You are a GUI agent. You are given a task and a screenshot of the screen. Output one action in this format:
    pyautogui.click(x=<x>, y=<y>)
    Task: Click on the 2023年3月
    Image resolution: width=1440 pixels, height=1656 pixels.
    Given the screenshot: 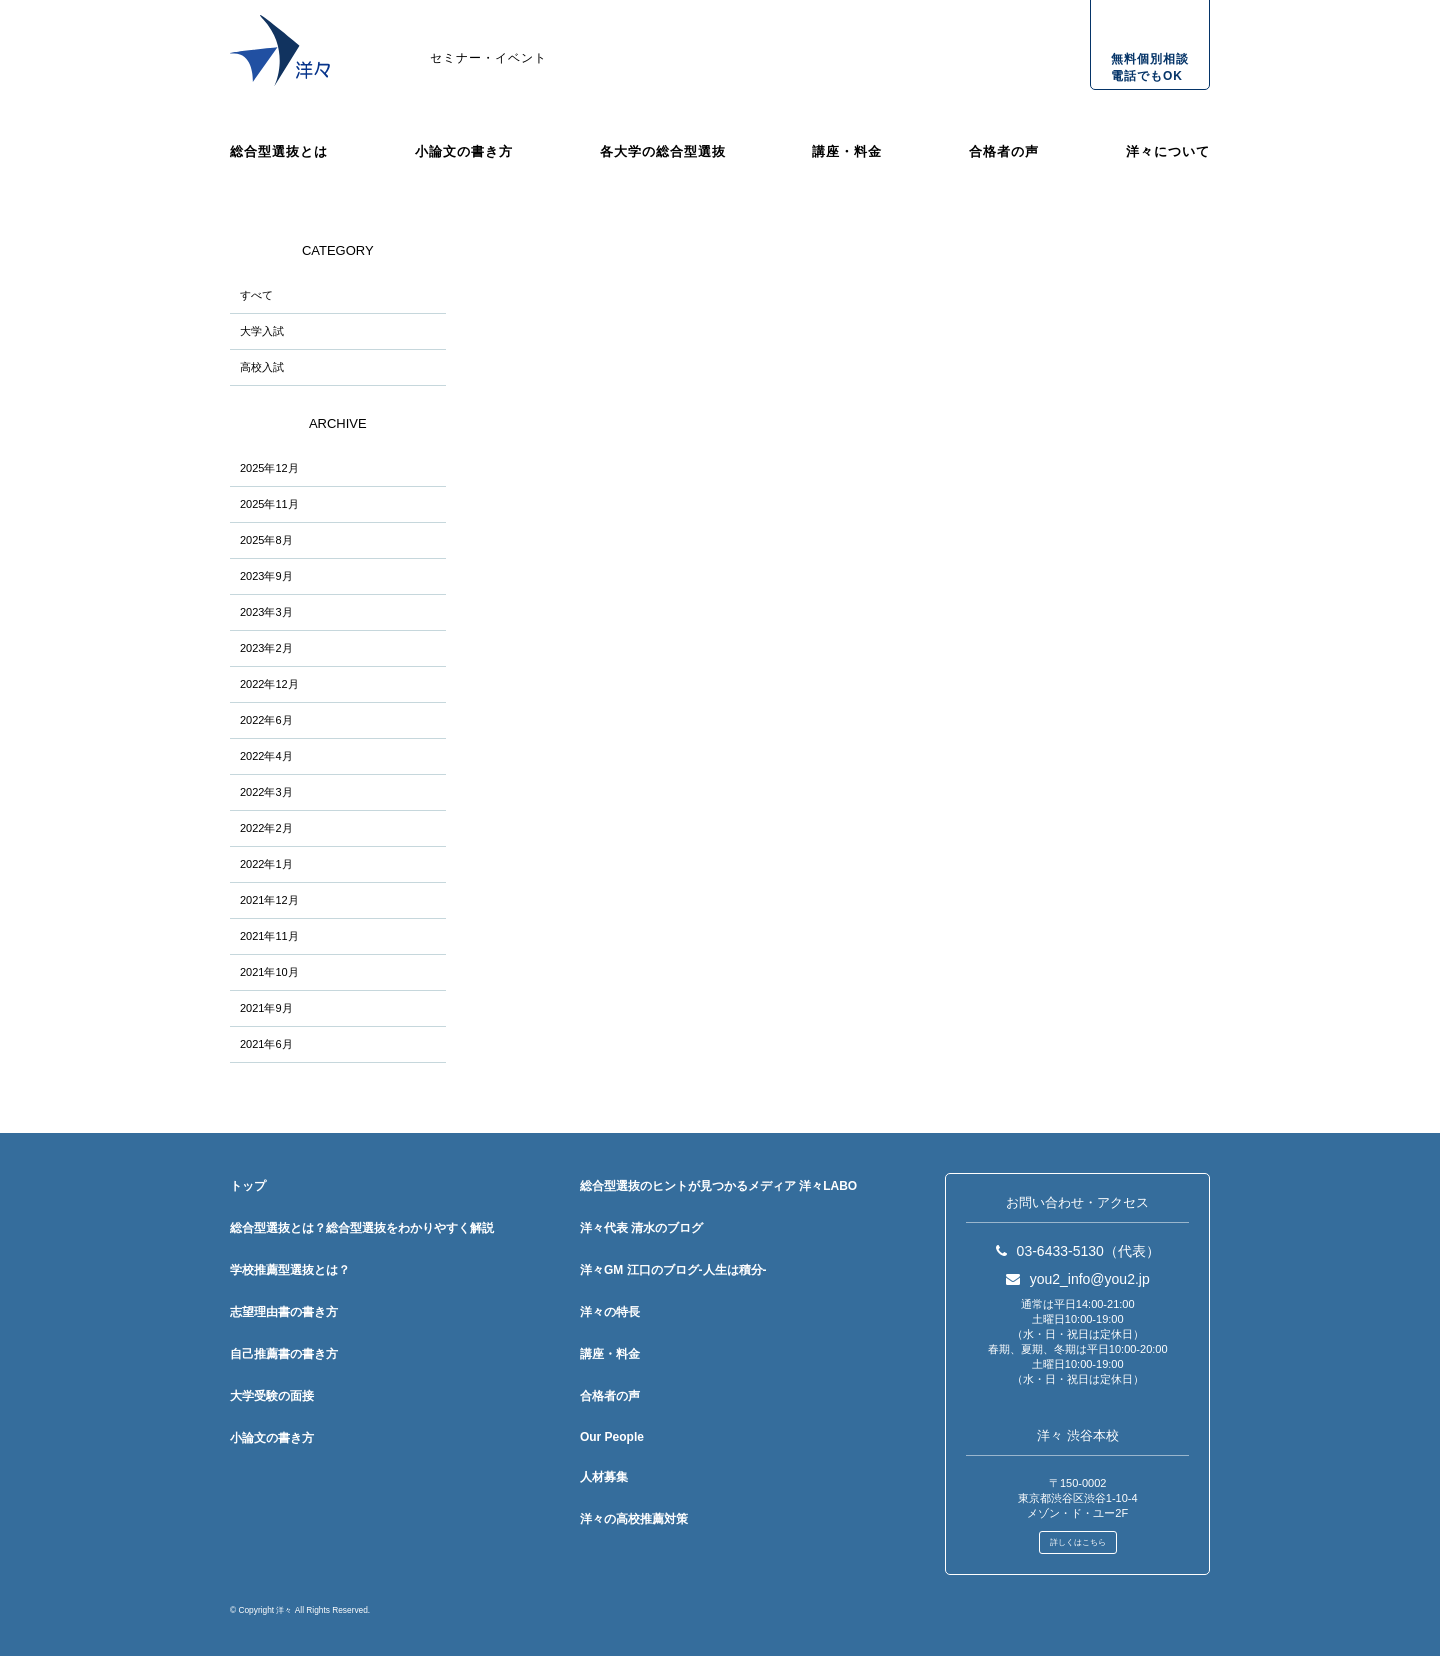 What is the action you would take?
    pyautogui.click(x=266, y=612)
    